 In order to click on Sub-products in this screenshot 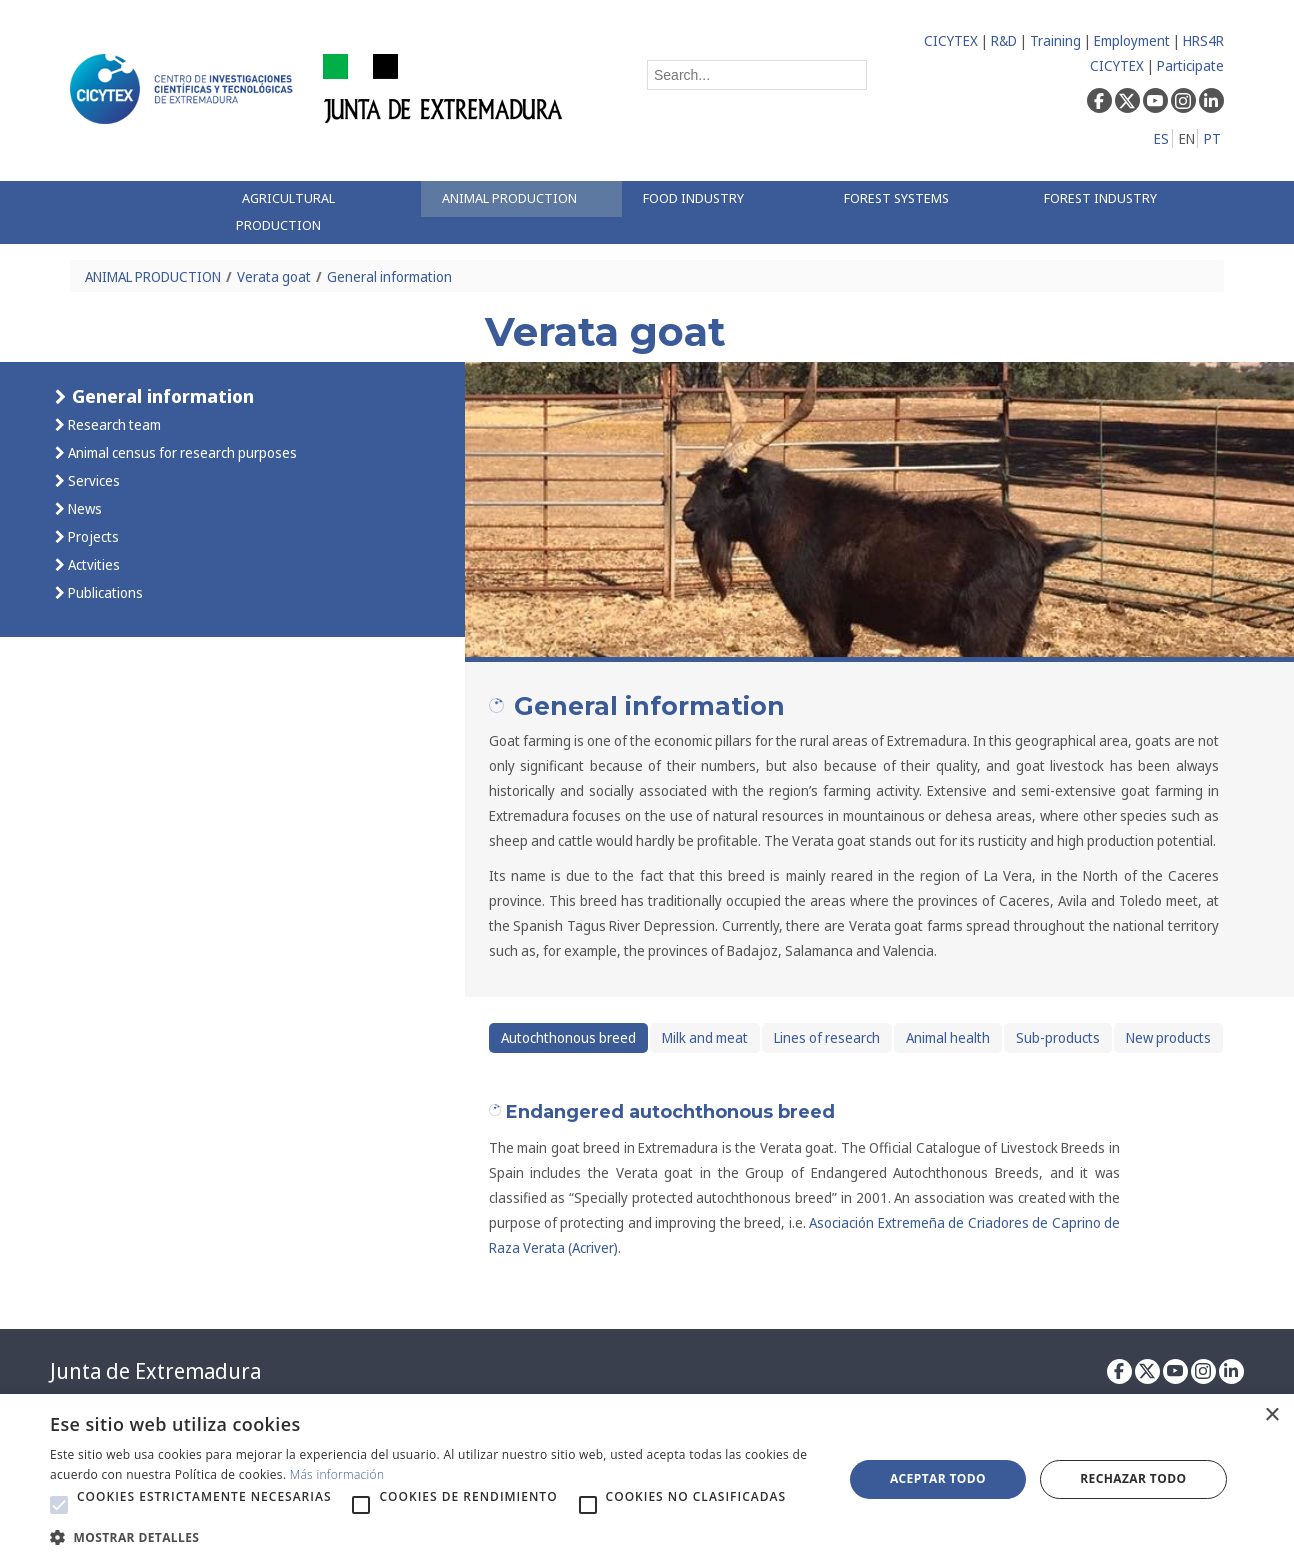, I will do `click(1058, 1037)`.